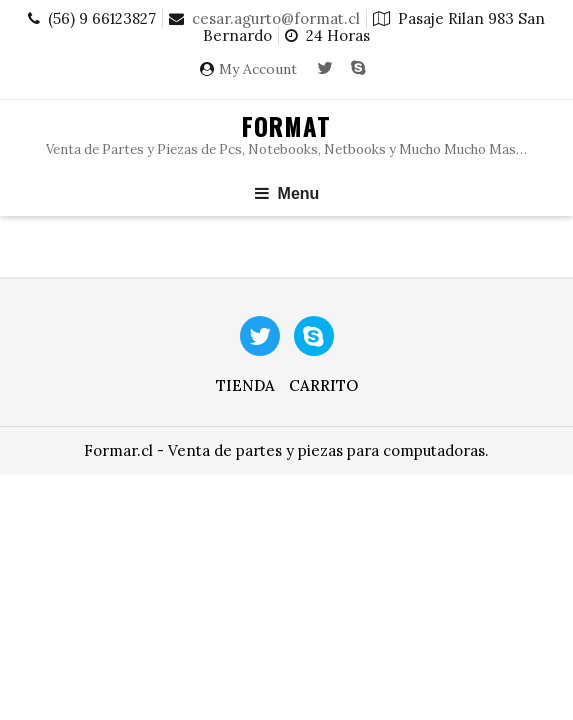  I want to click on Format, so click(286, 126).